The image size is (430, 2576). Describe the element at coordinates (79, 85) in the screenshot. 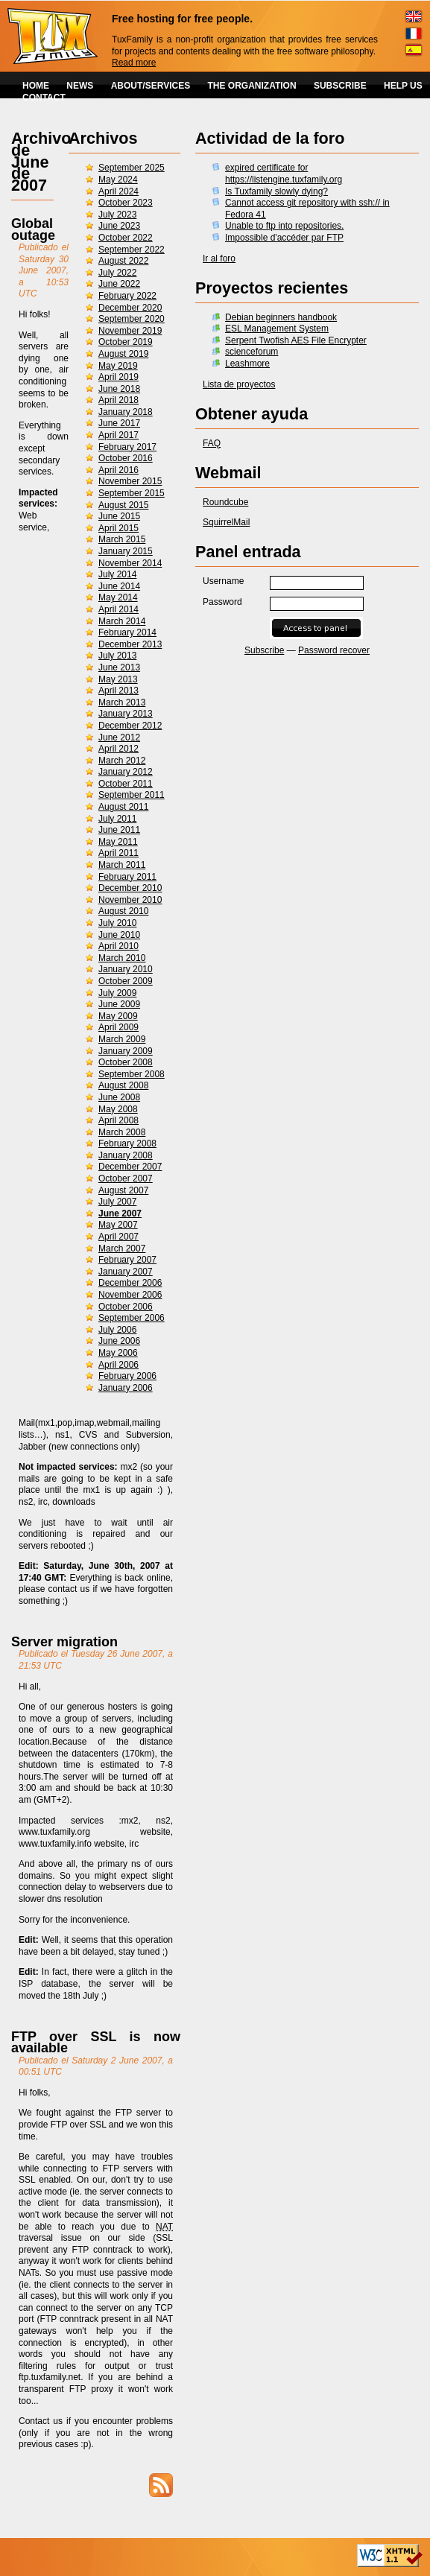

I see `NEWS` at that location.